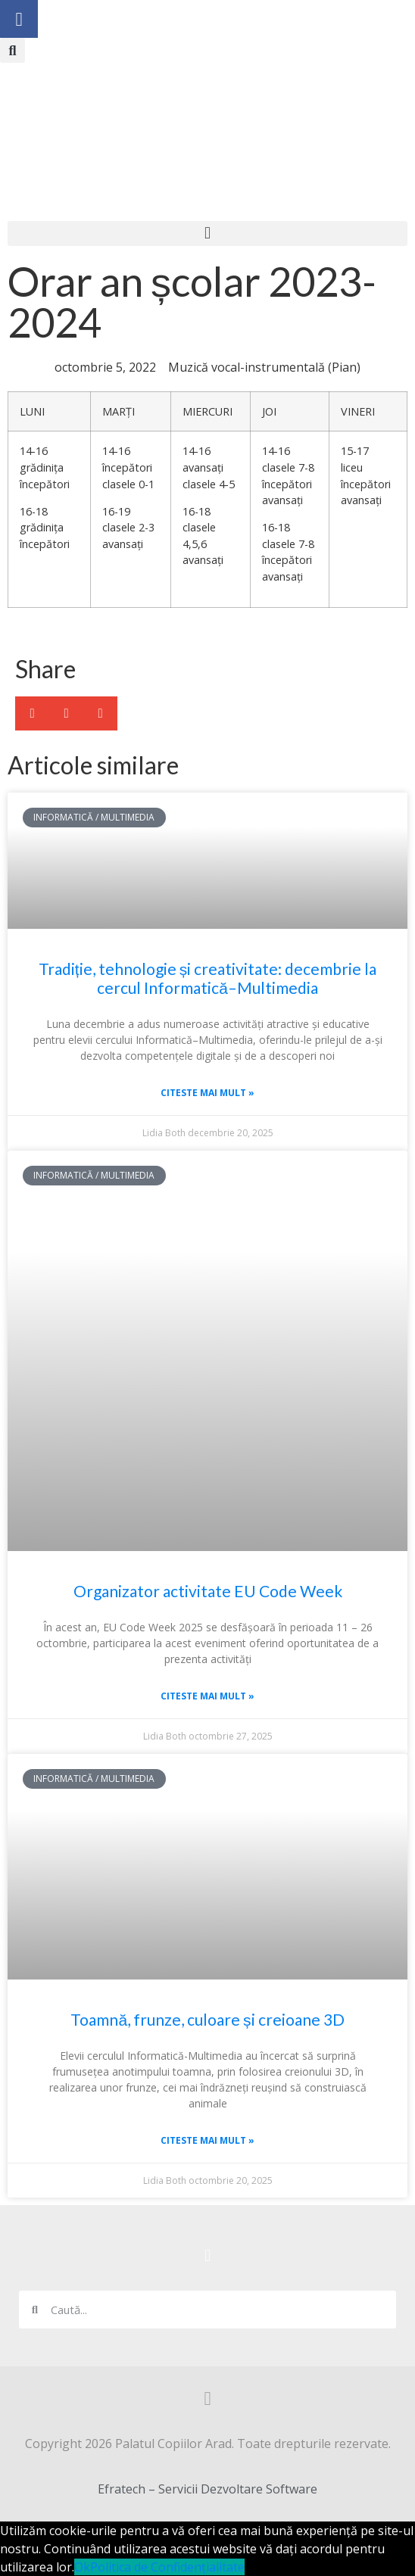 The image size is (415, 2576). Describe the element at coordinates (12, 50) in the screenshot. I see `[button]` at that location.